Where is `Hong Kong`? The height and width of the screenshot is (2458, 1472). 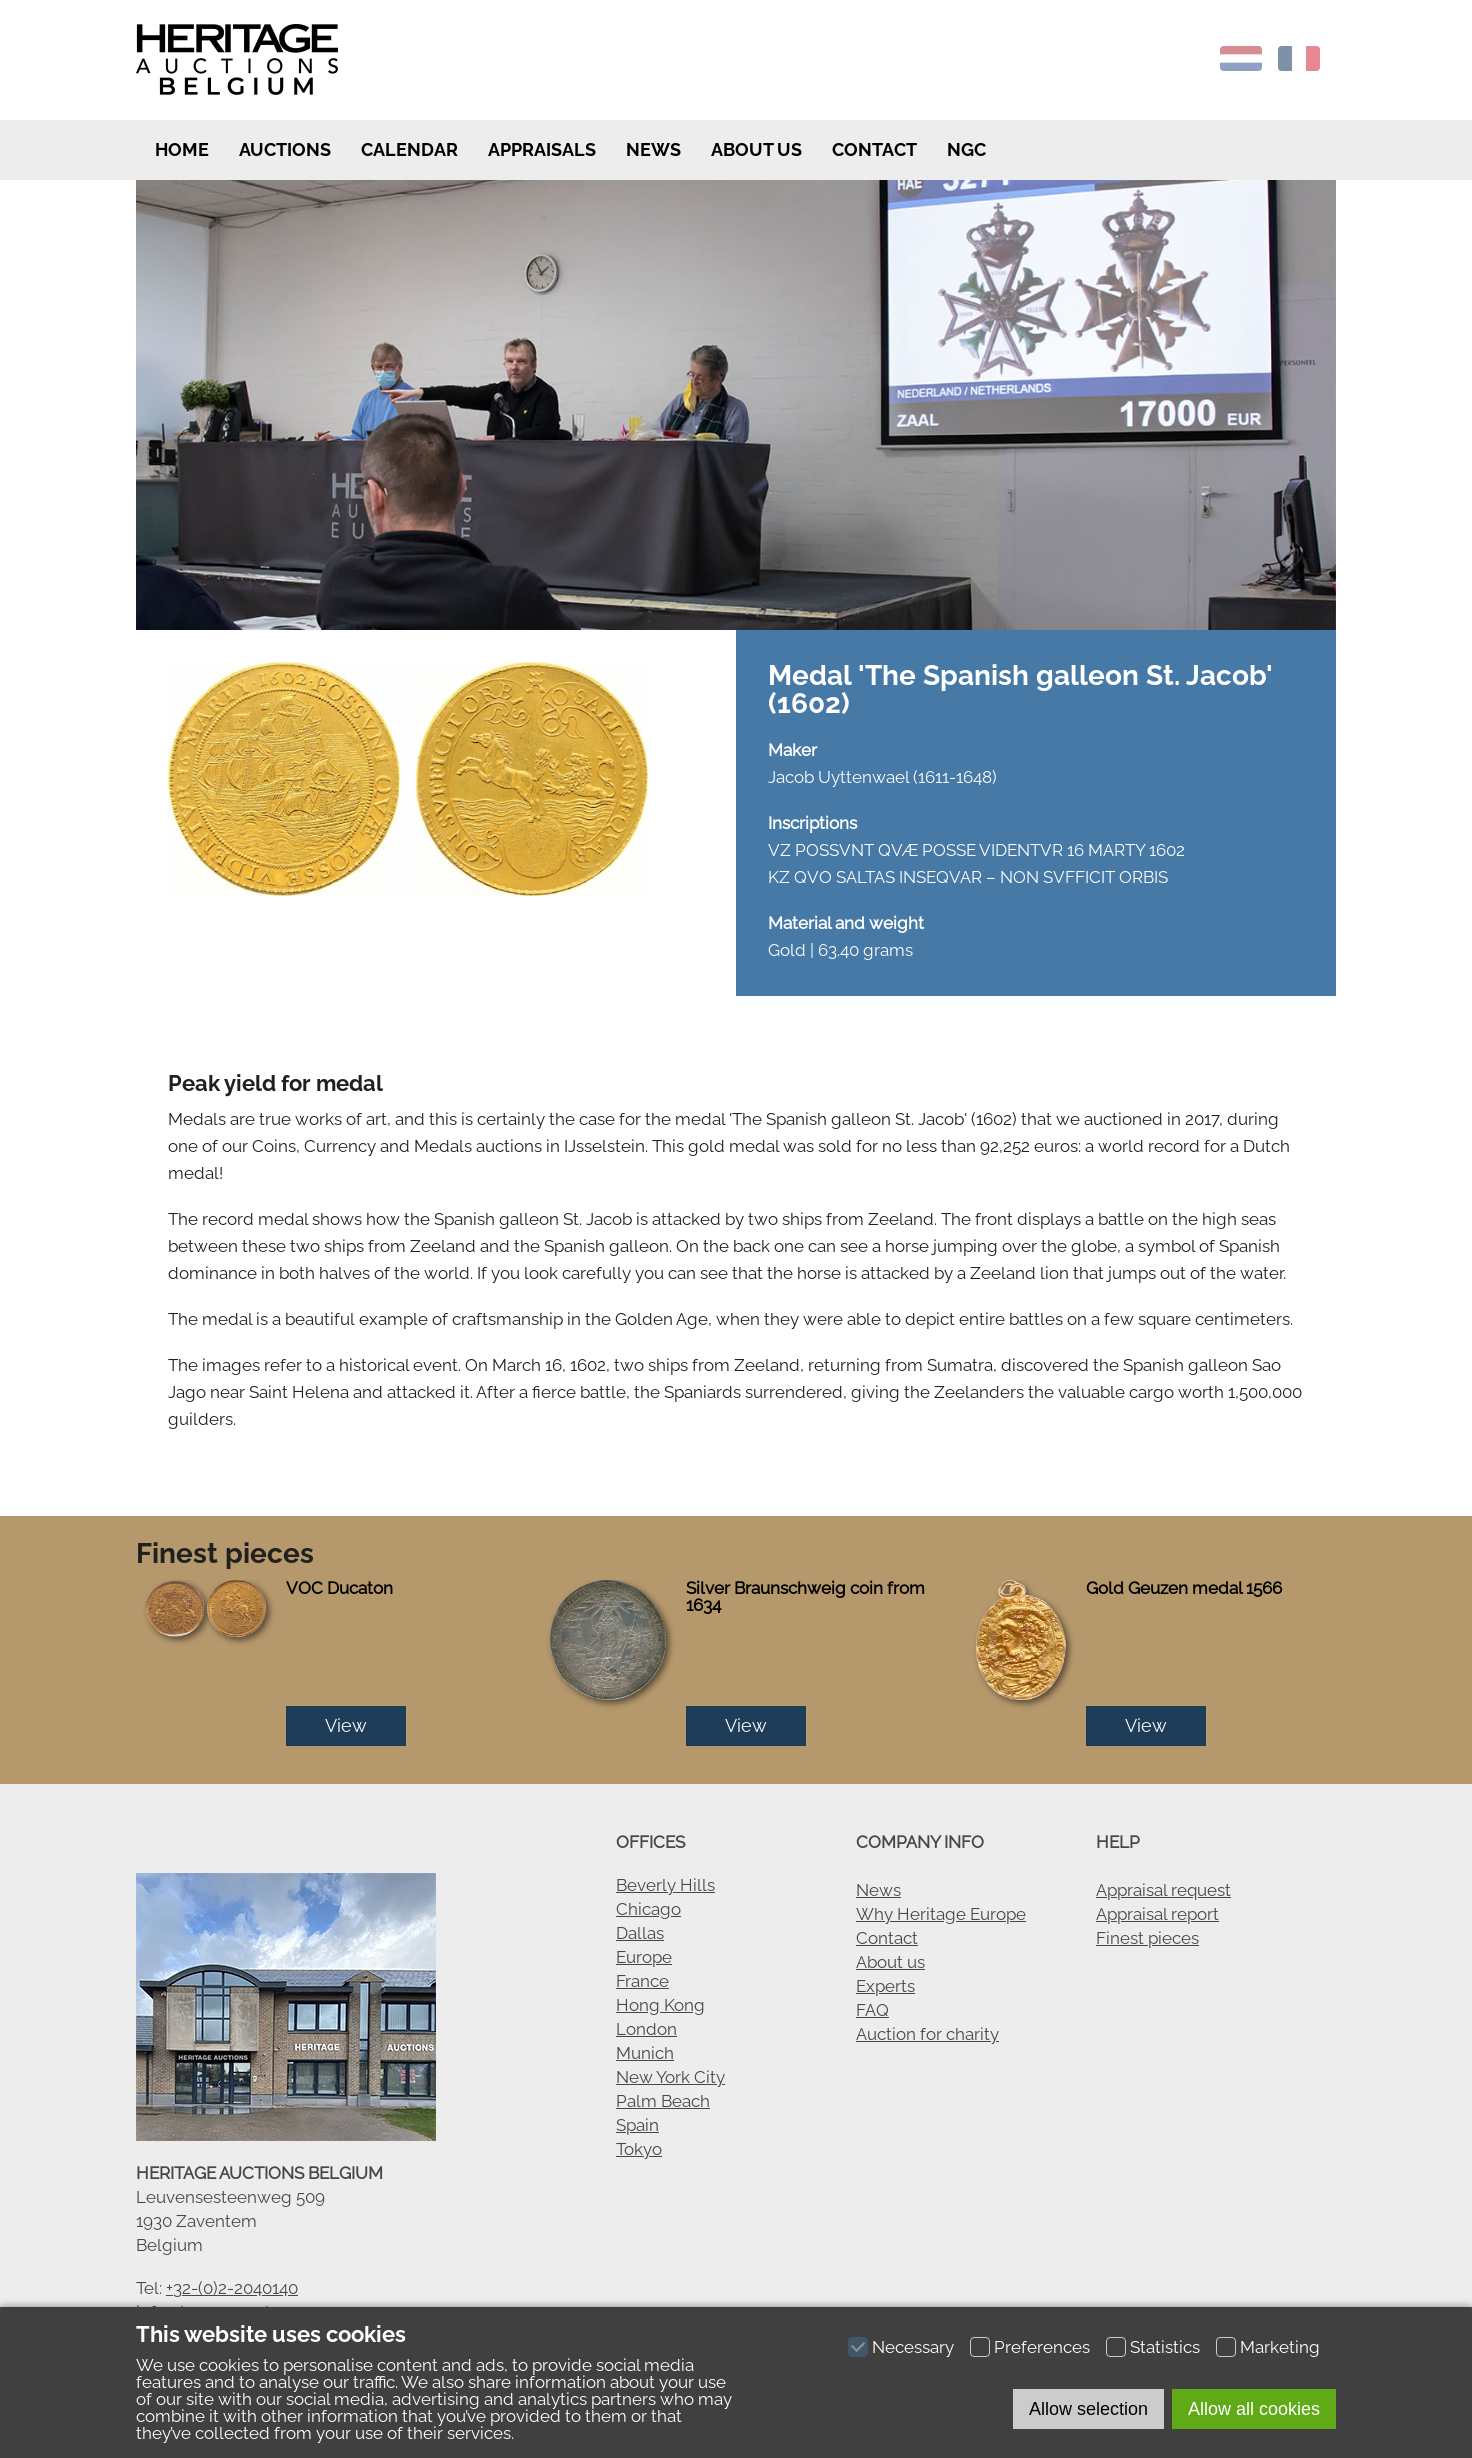 Hong Kong is located at coordinates (660, 2005).